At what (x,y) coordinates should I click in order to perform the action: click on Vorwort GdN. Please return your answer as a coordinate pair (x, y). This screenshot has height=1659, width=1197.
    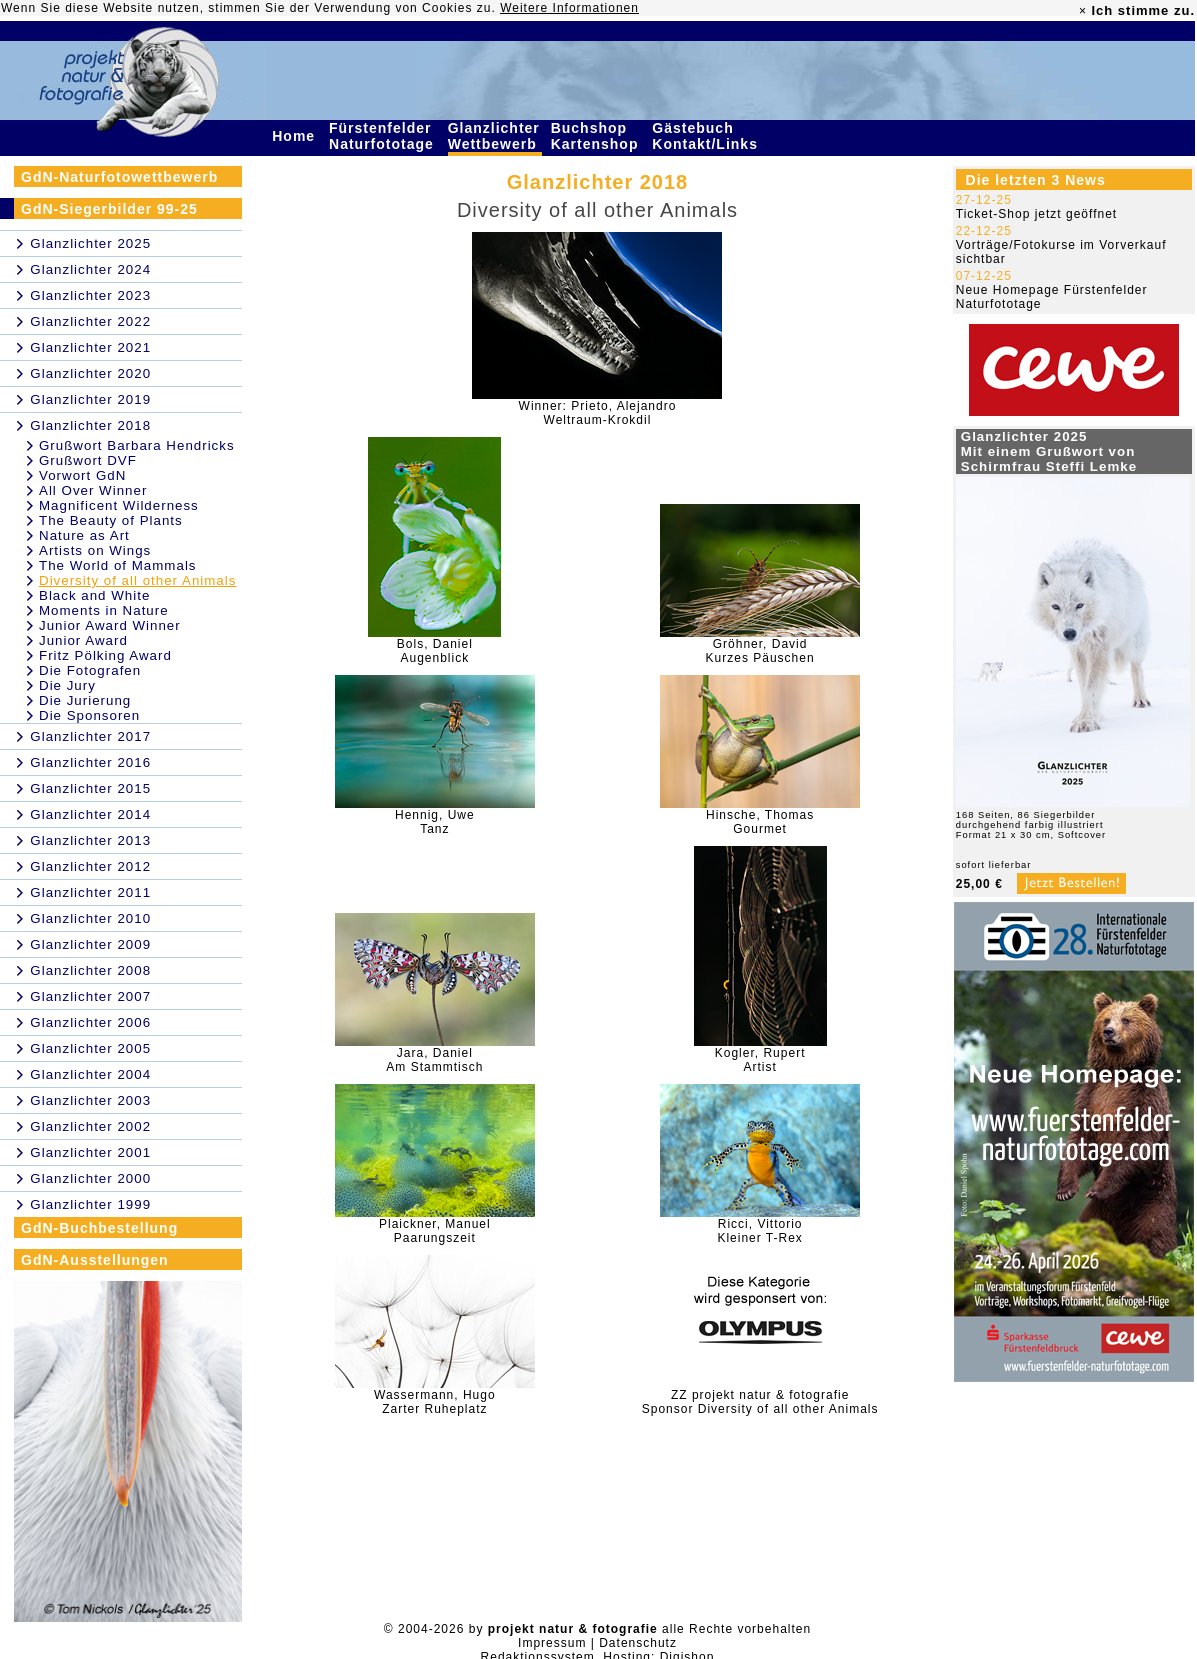
    Looking at the image, I should click on (82, 475).